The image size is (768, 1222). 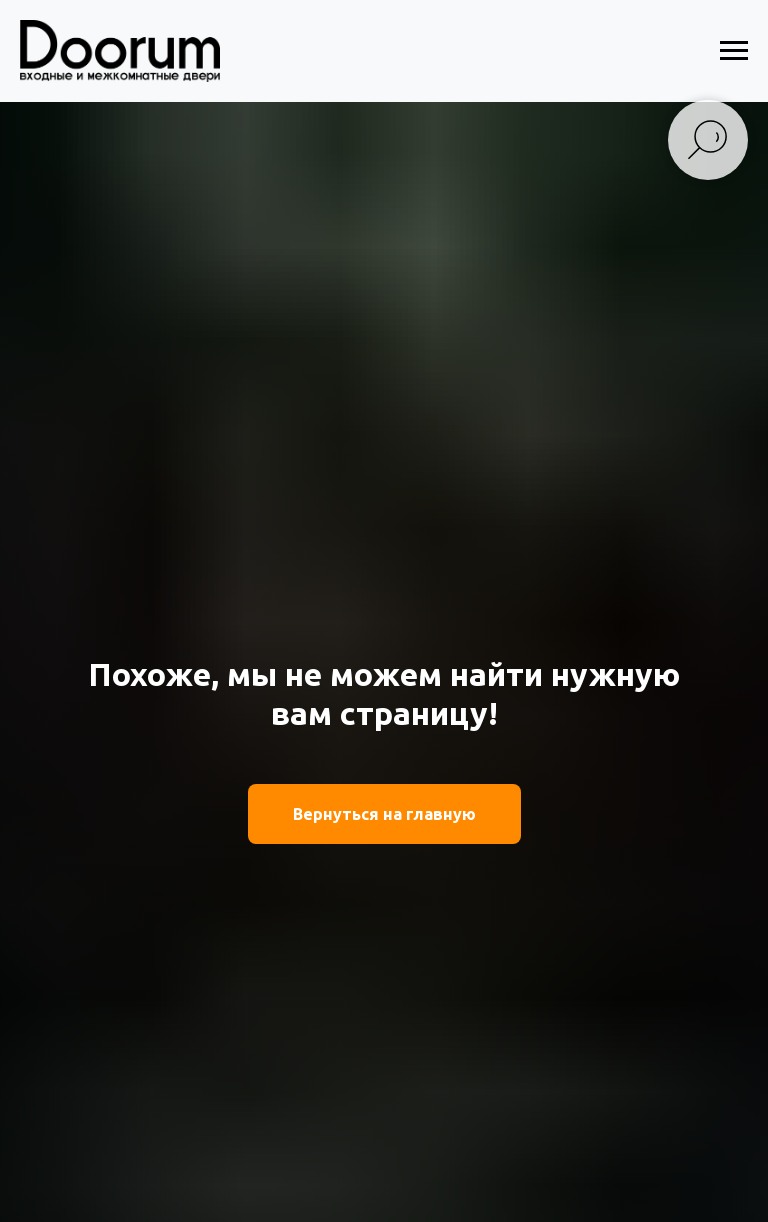 What do you see at coordinates (734, 51) in the screenshot?
I see `[Навигационное меню]` at bounding box center [734, 51].